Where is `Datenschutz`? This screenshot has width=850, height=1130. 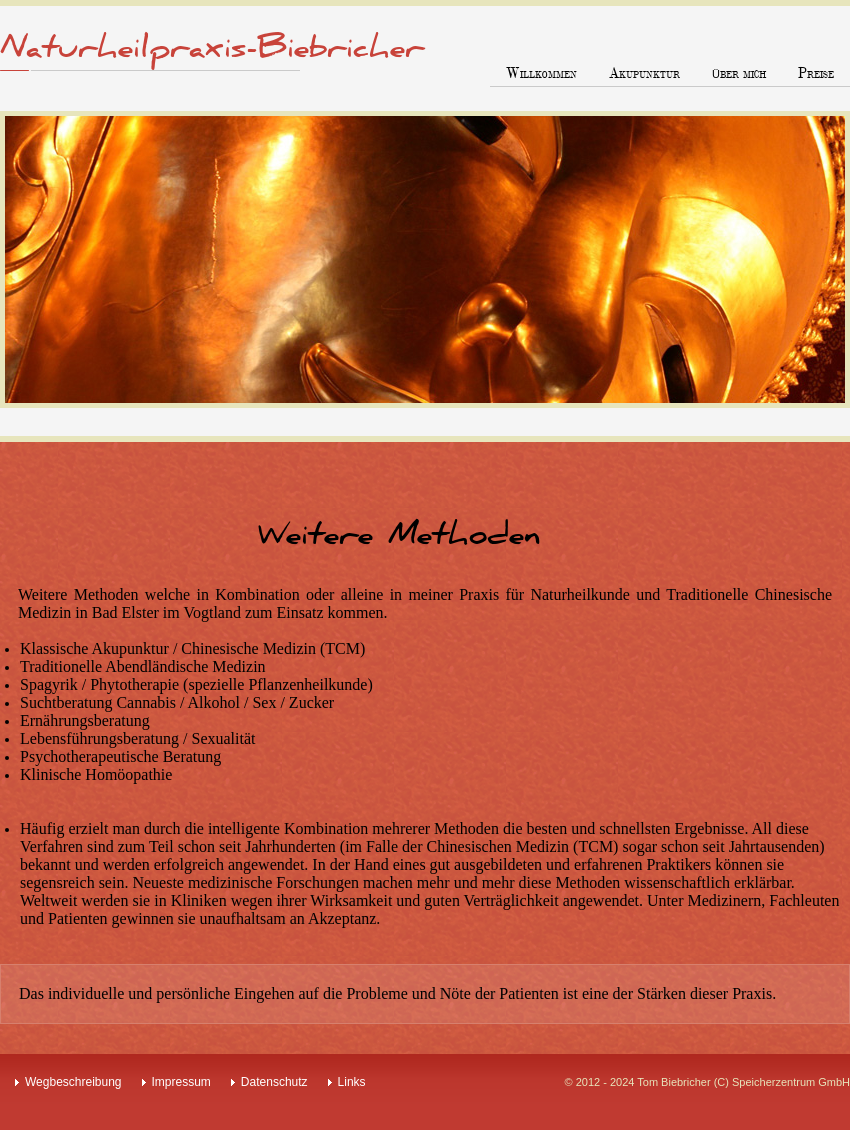 Datenschutz is located at coordinates (274, 1082).